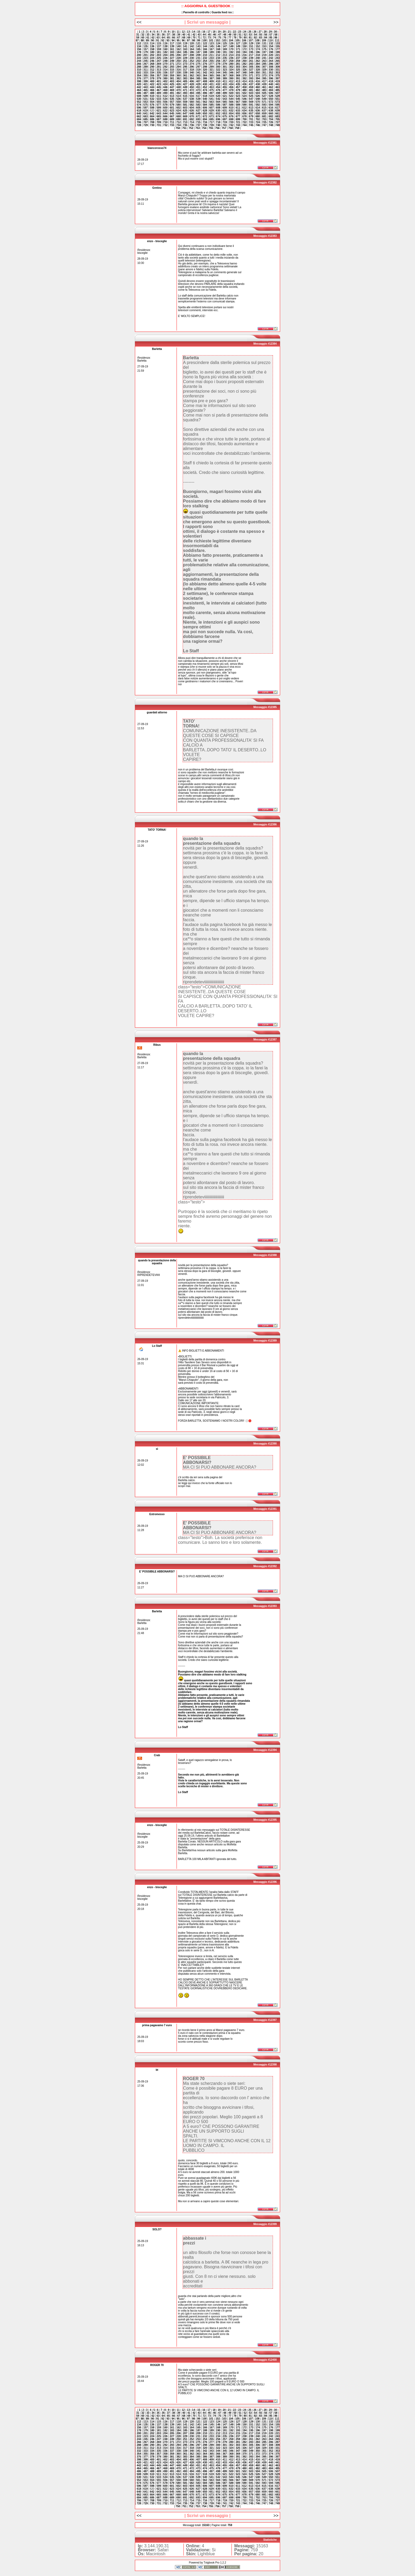 The width and height of the screenshot is (415, 2576). I want to click on 578, so click(165, 104).